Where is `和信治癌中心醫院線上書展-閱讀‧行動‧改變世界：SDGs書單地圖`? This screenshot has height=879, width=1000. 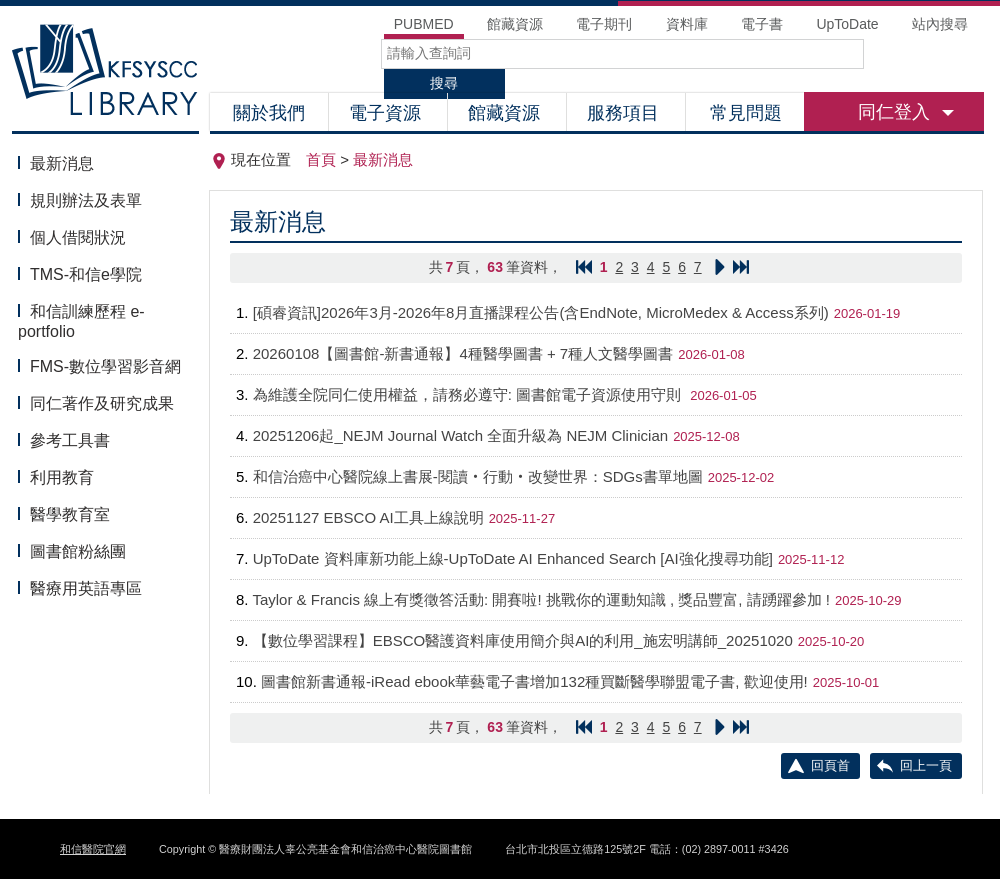 和信治癌中心醫院線上書展-閱讀‧行動‧改變世界：SDGs書單地圖 is located at coordinates (478, 476).